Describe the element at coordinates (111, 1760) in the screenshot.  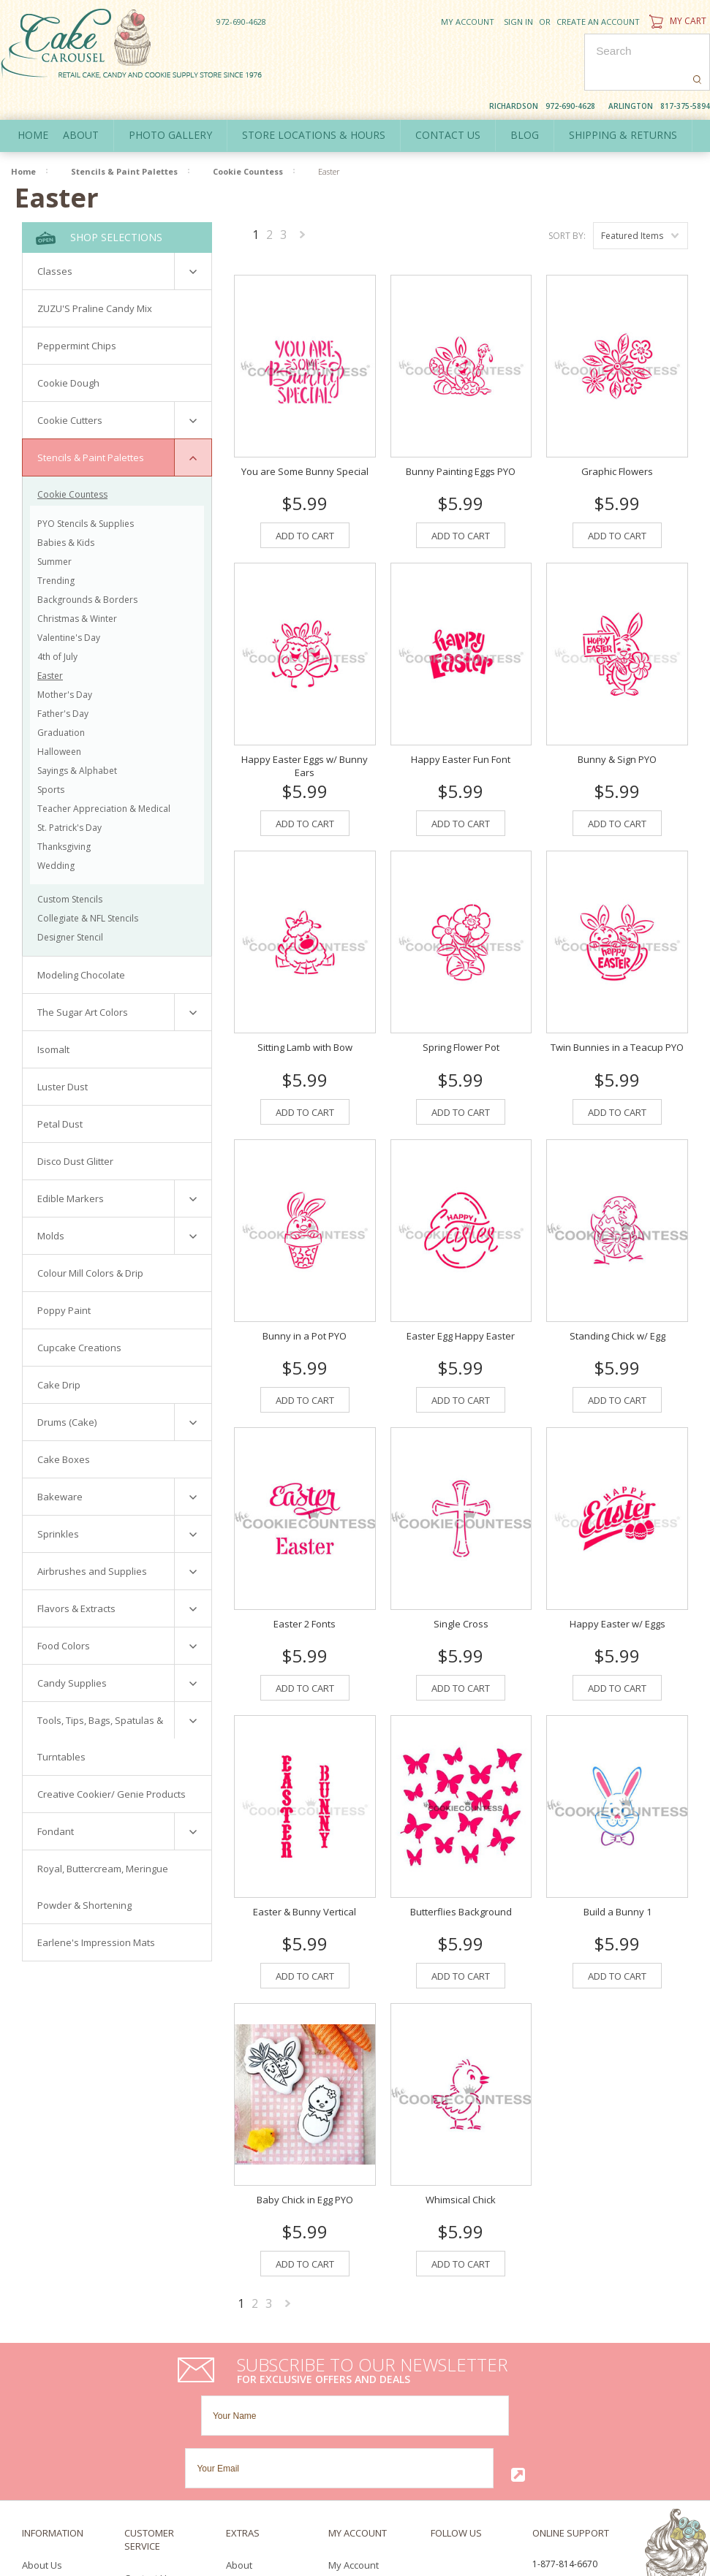
I see `Creative Cookier/ Genie Products` at that location.